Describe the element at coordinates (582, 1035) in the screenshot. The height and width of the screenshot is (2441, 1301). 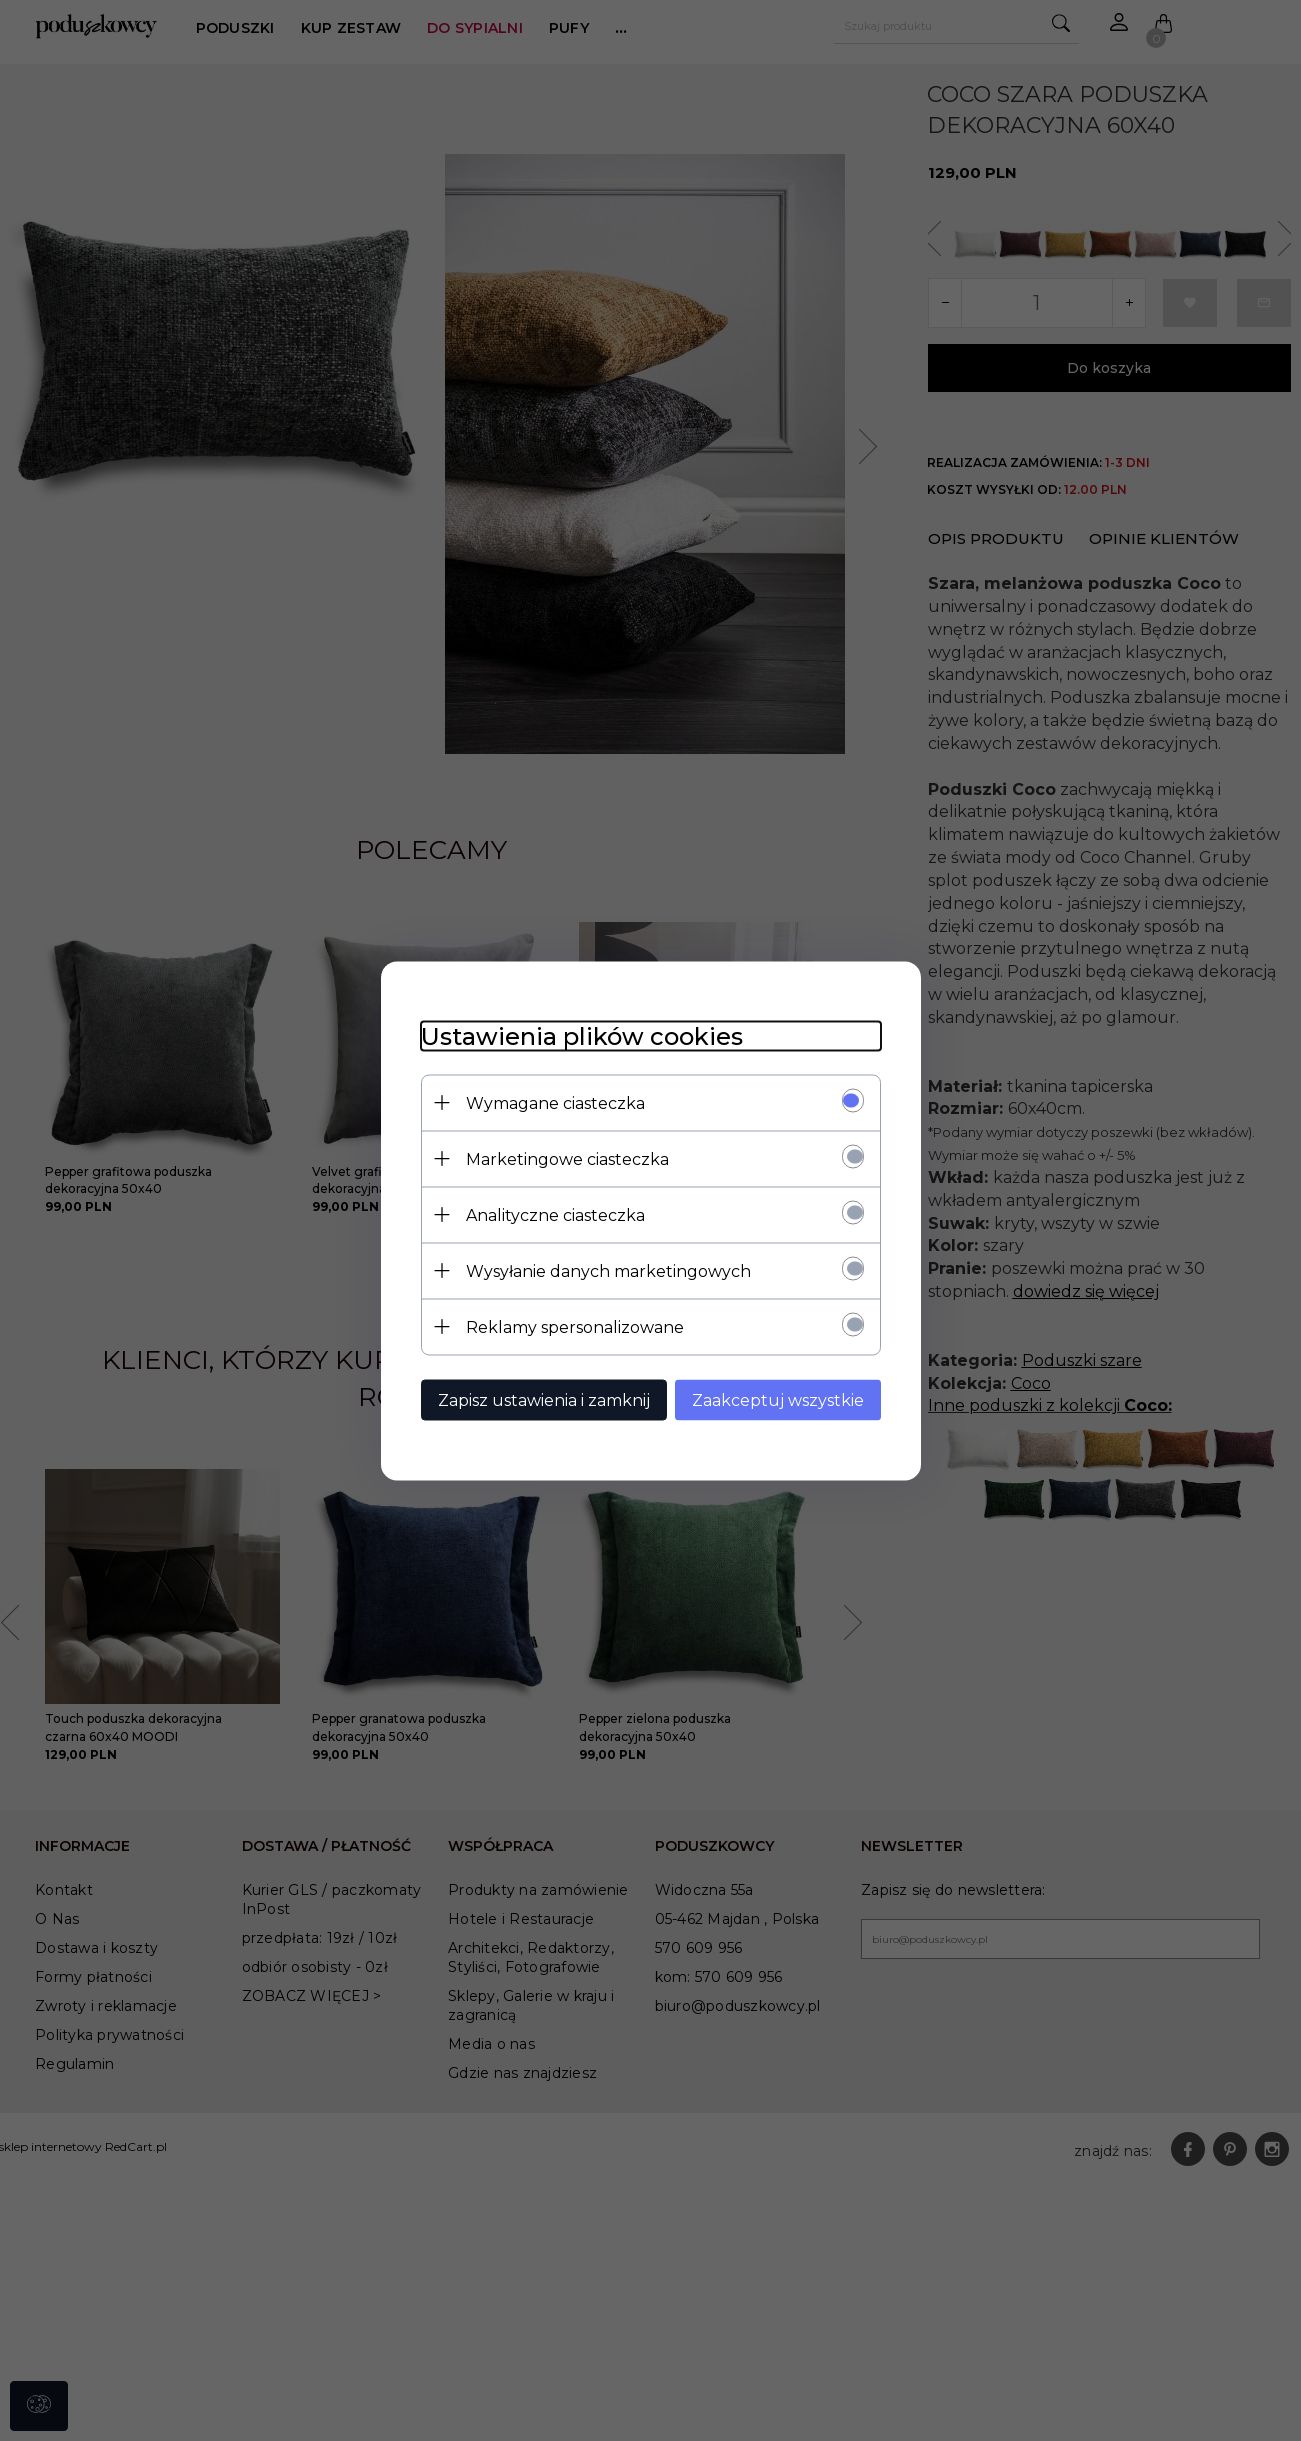
I see `Ustawienia plików cookies` at that location.